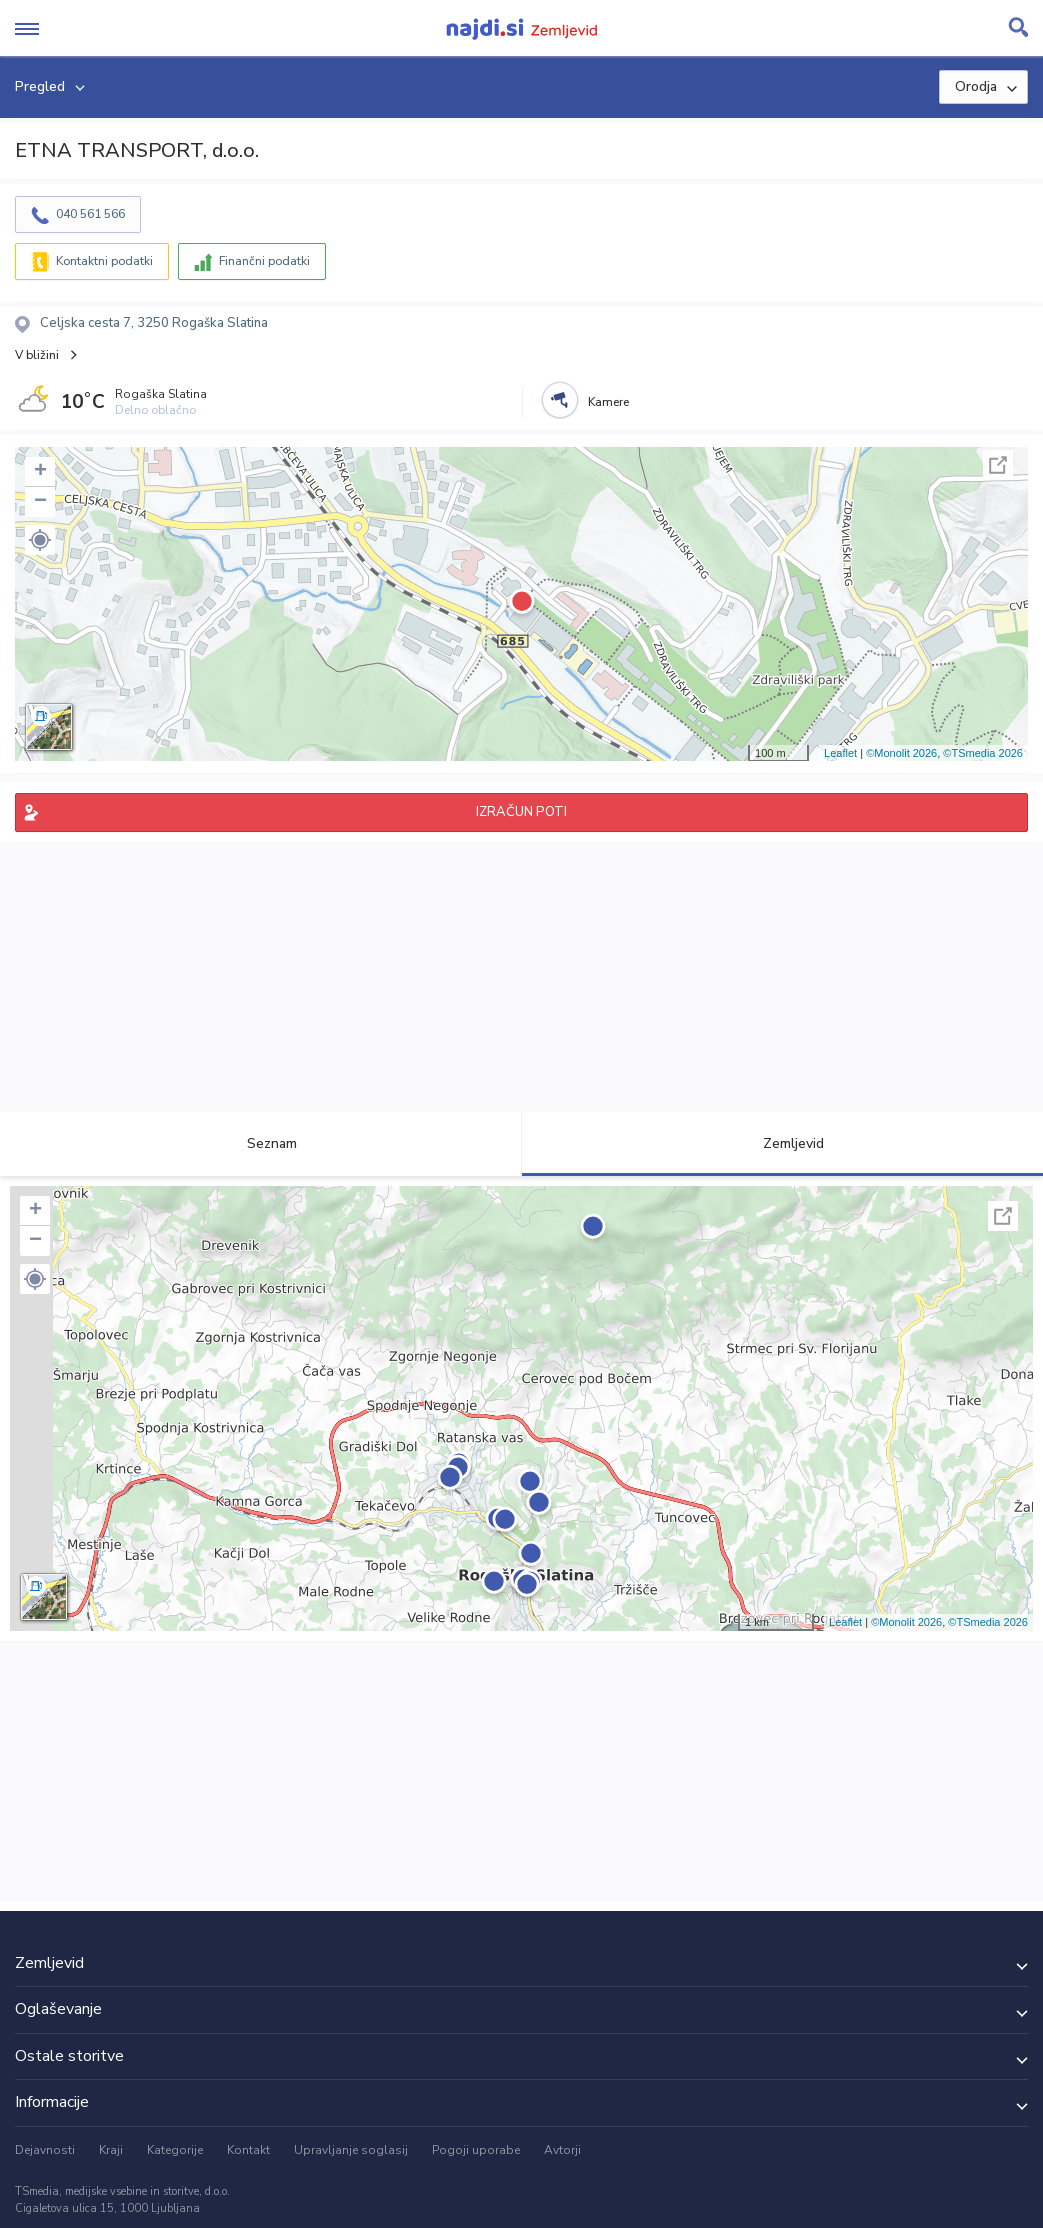 Image resolution: width=1043 pixels, height=2228 pixels. What do you see at coordinates (562, 2150) in the screenshot?
I see `Avtorji` at bounding box center [562, 2150].